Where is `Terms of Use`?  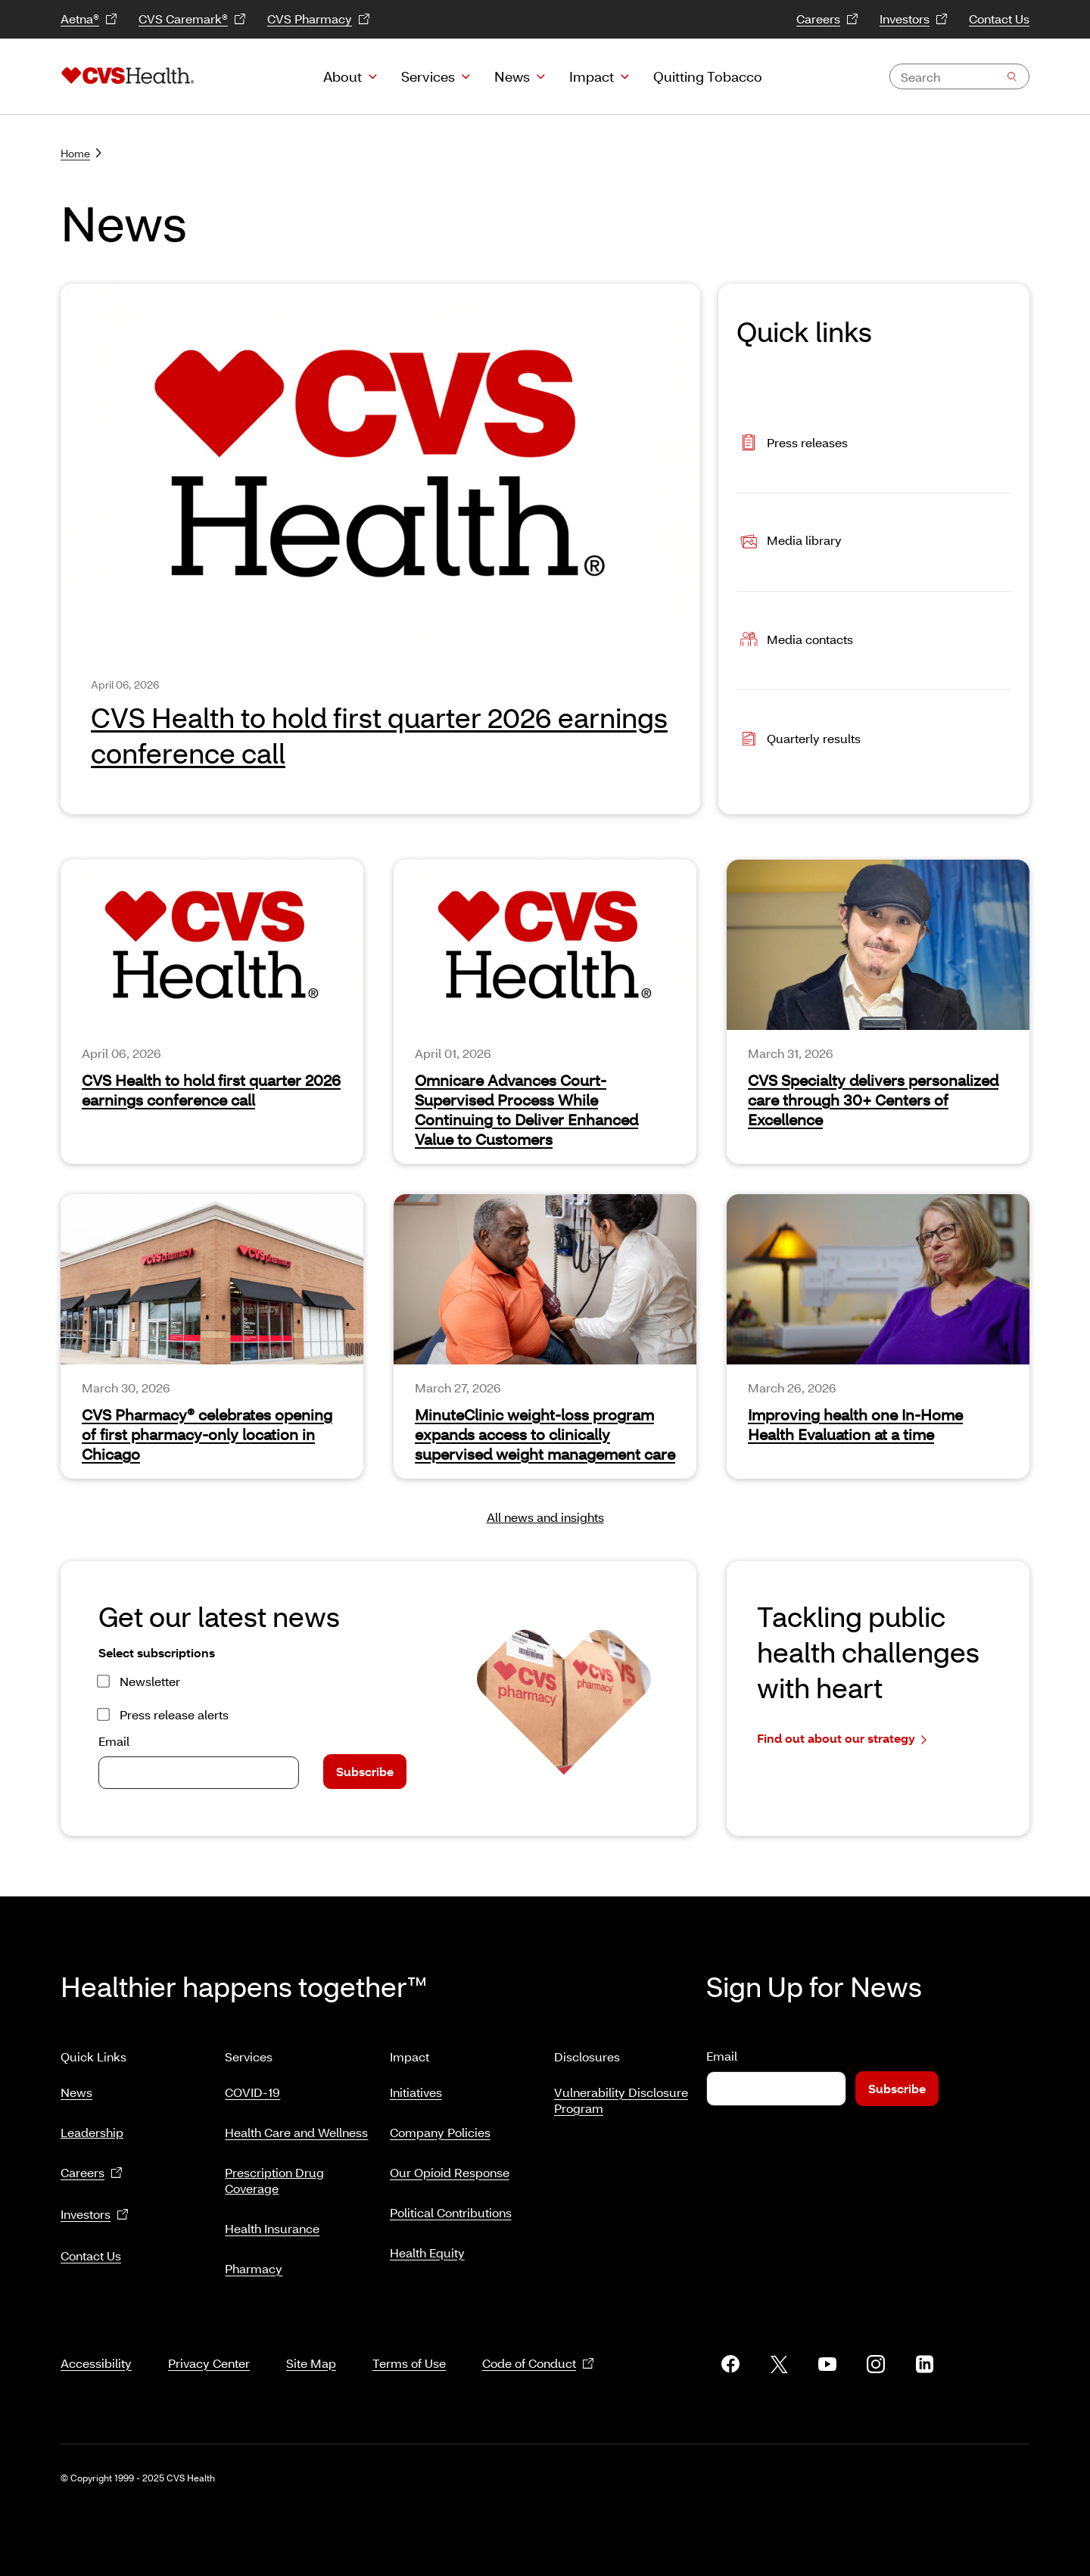 Terms of Use is located at coordinates (409, 2345).